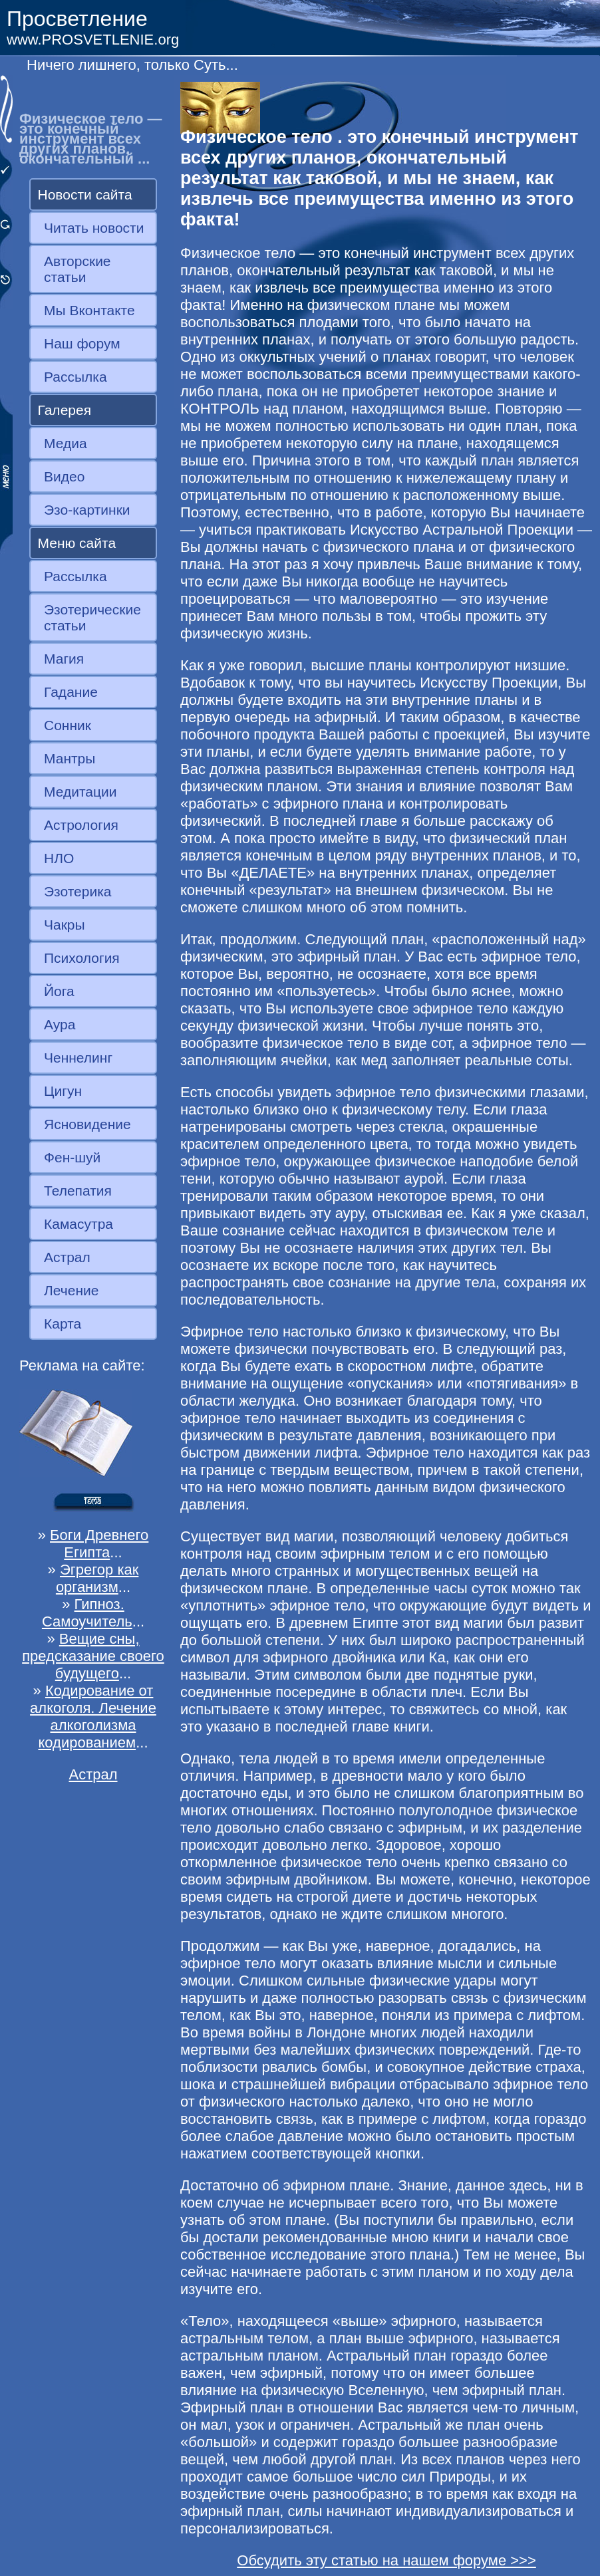 The image size is (600, 2576). What do you see at coordinates (80, 791) in the screenshot?
I see `Медитации` at bounding box center [80, 791].